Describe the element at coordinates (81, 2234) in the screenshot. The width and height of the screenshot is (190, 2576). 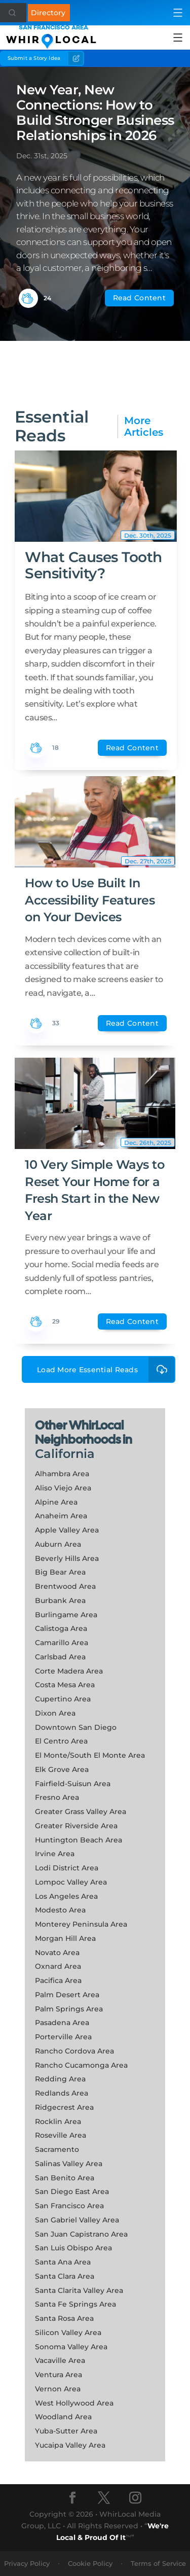
I see `San Juan Capistrano Area` at that location.